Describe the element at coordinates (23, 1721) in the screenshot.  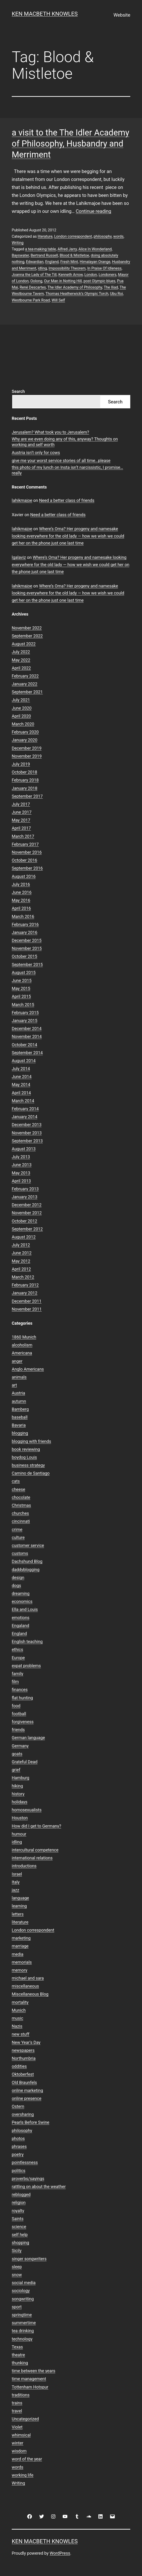
I see `forgiveness` at that location.